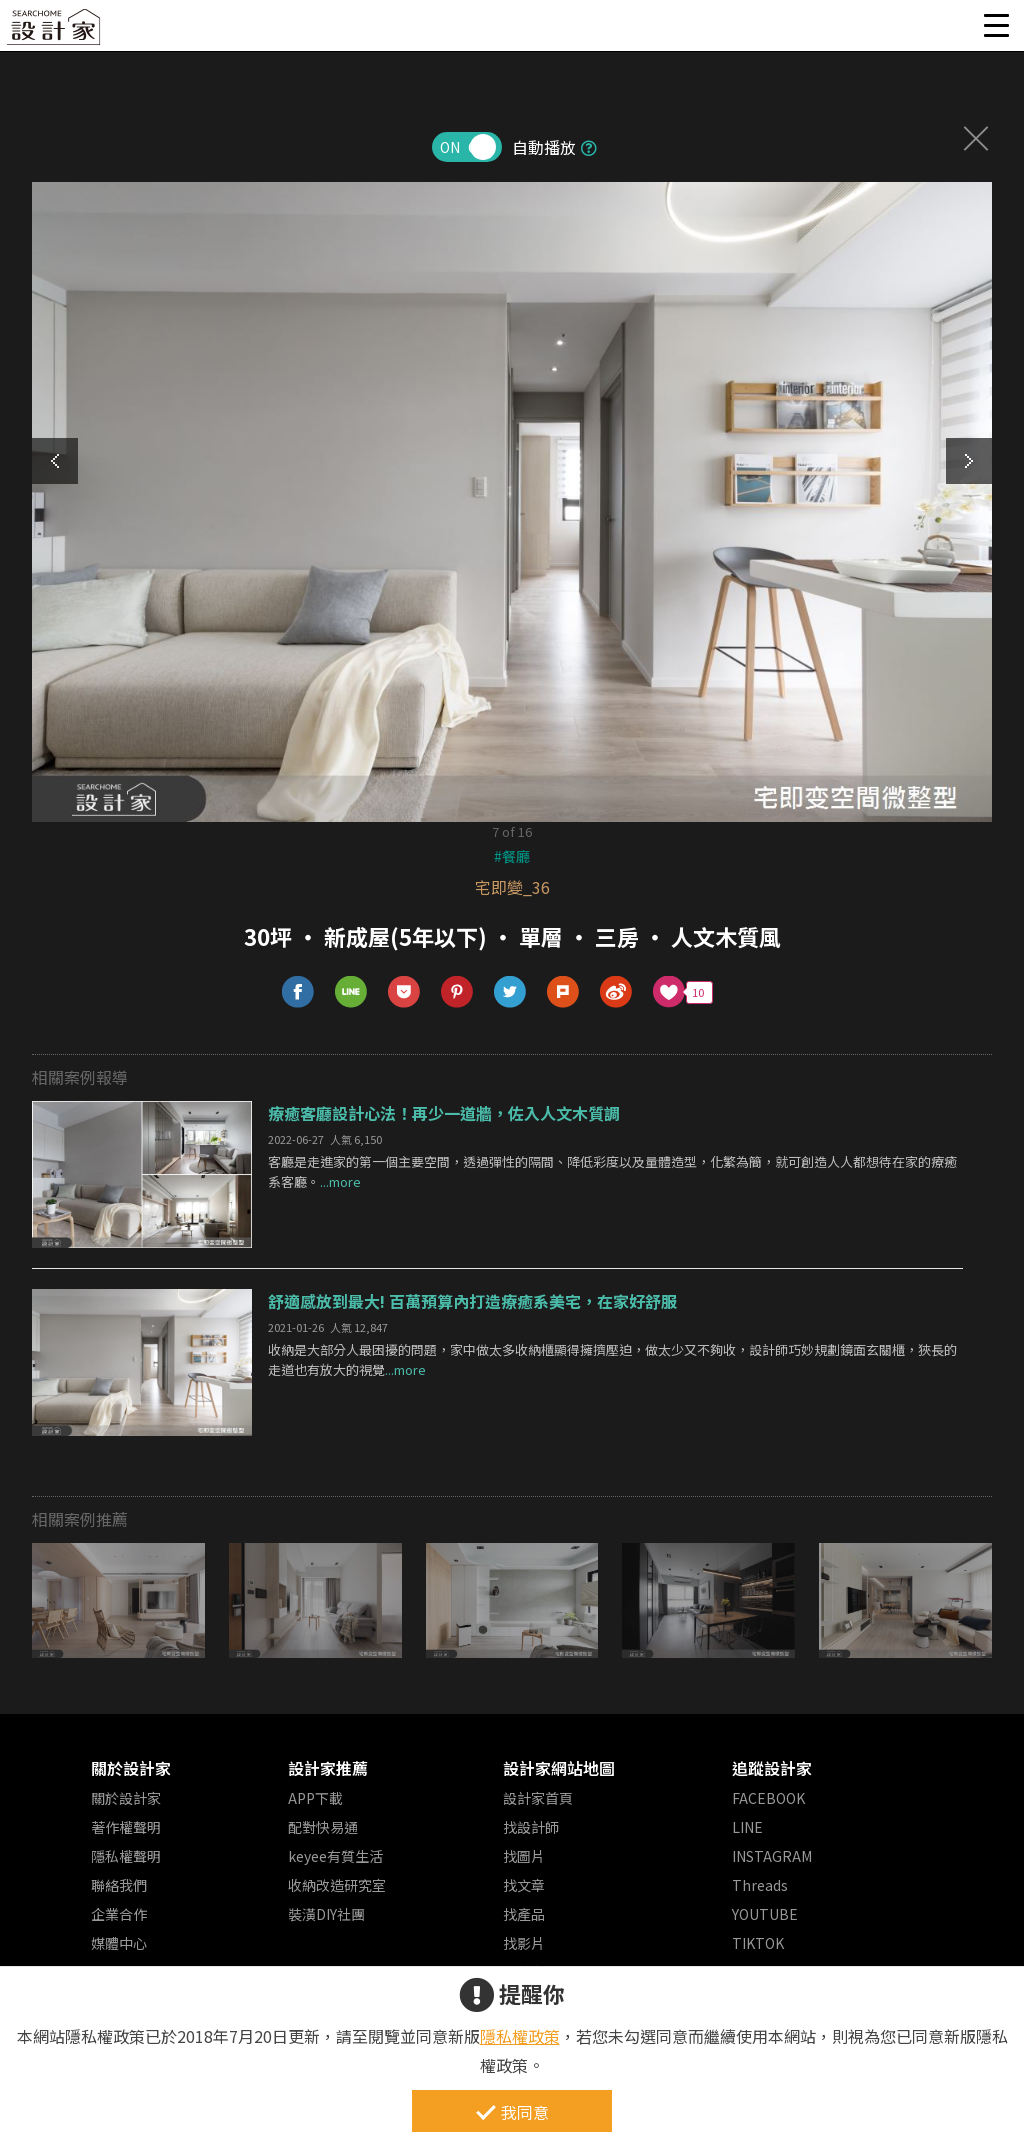 The width and height of the screenshot is (1024, 2148). Describe the element at coordinates (524, 1914) in the screenshot. I see `找產品` at that location.